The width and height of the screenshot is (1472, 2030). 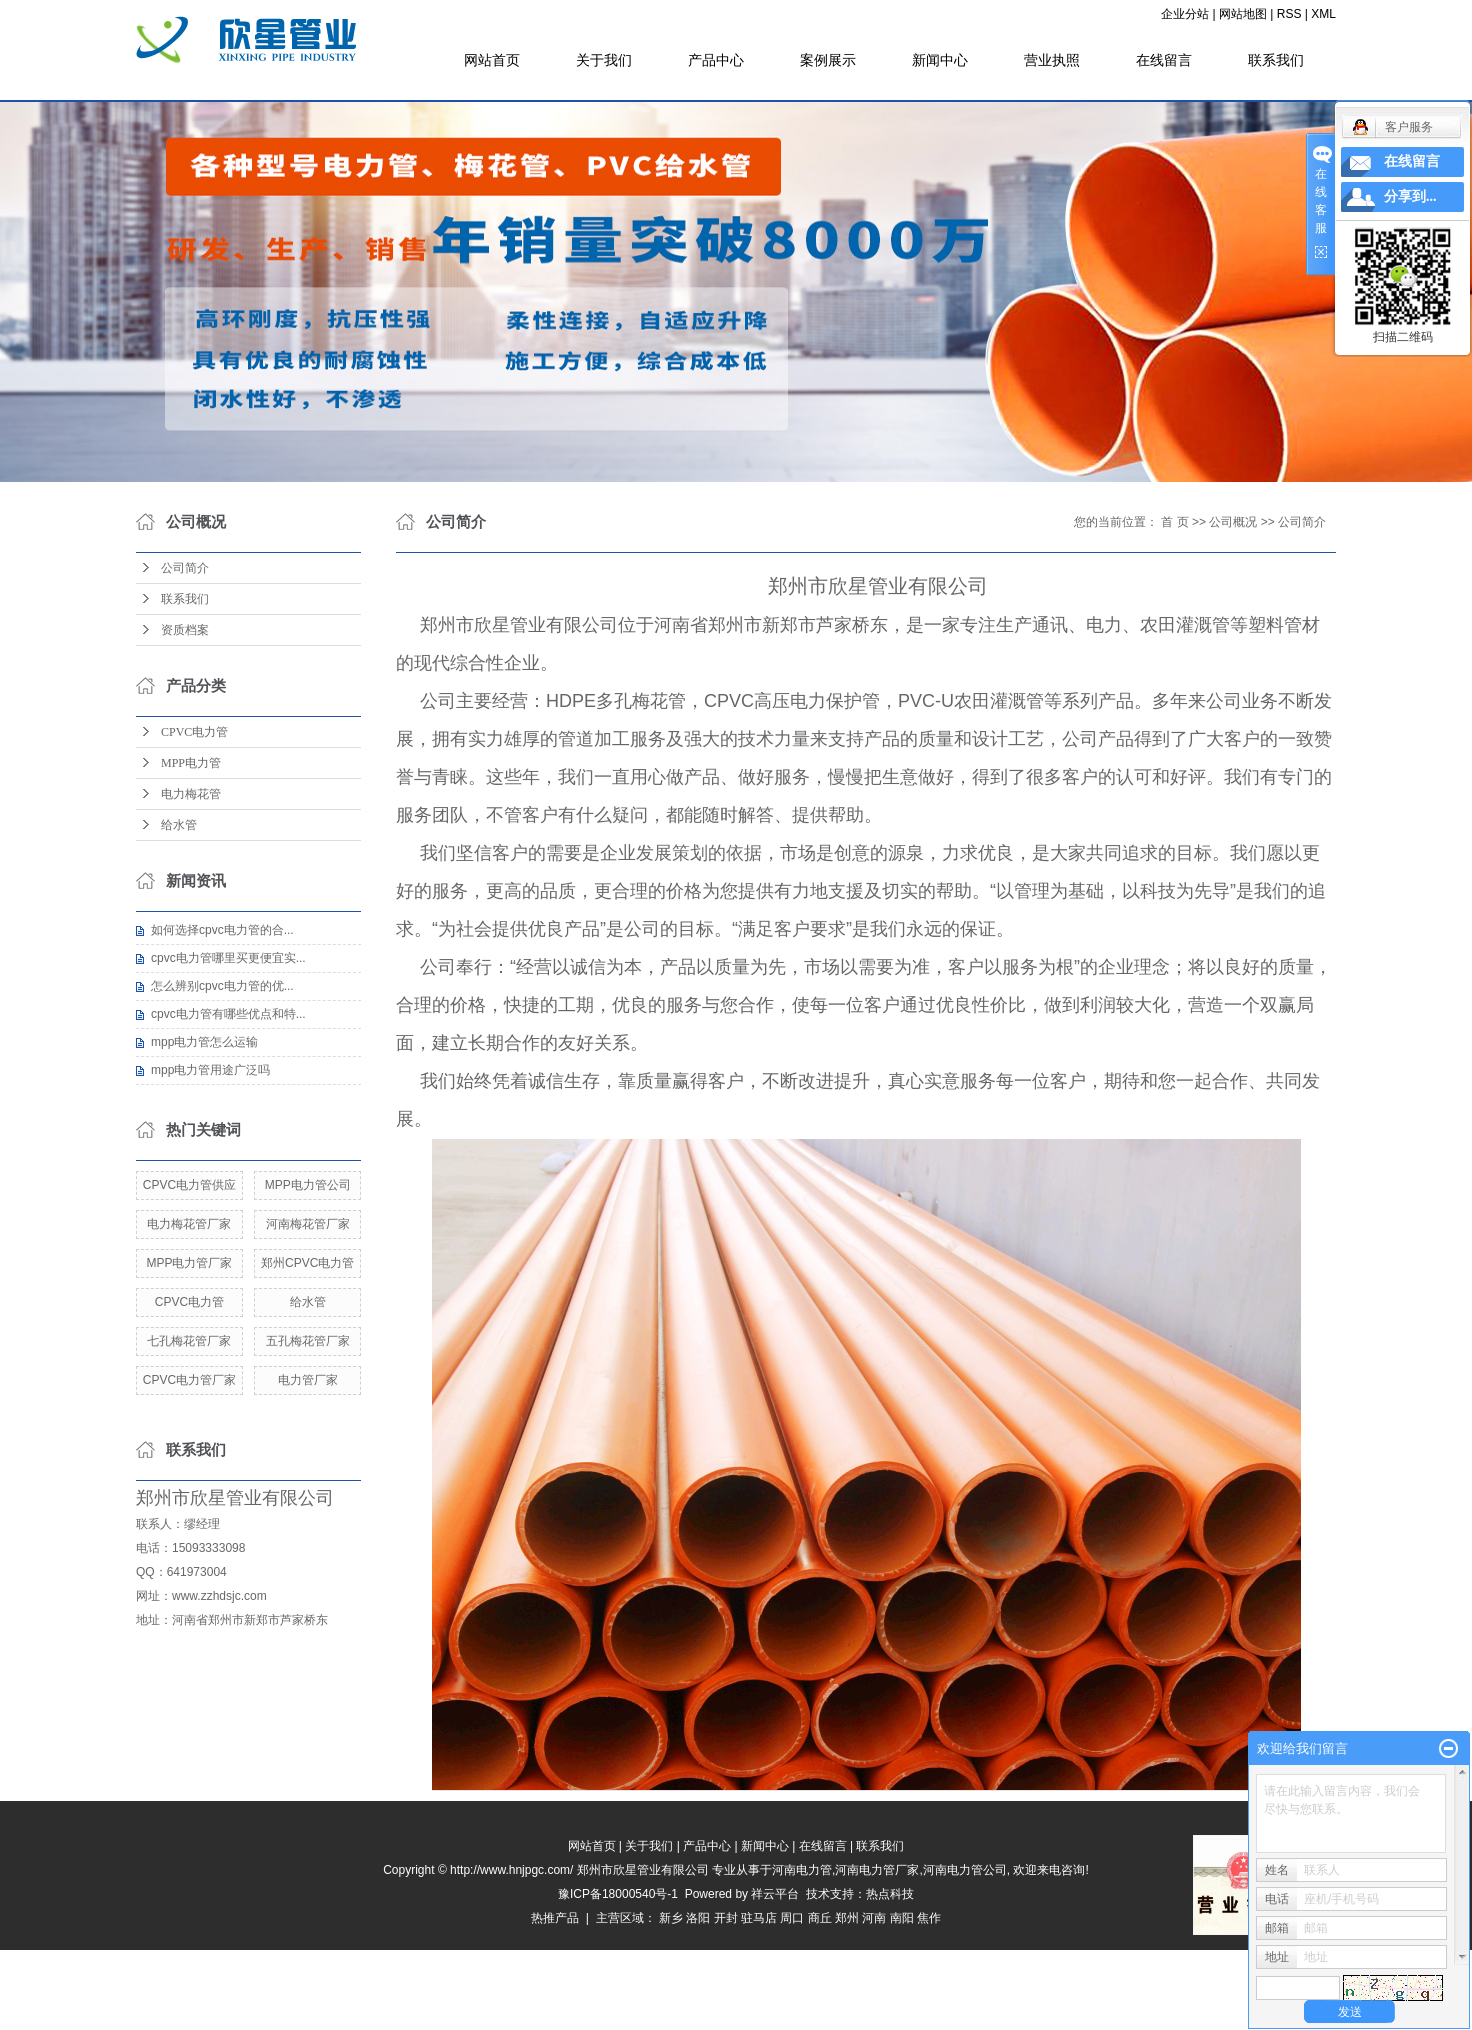 I want to click on RSS, so click(x=1289, y=14).